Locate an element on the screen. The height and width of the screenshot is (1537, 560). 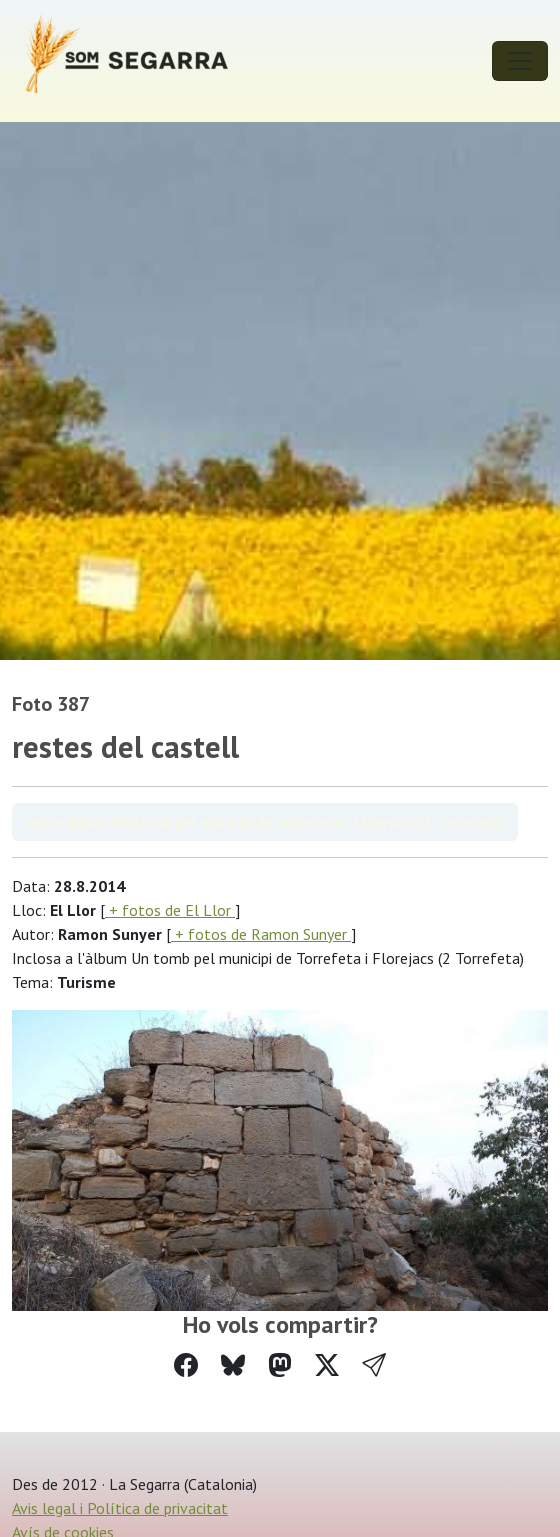
Veure àlbum Un tomb pel municipi de Torrefeta i Florejacs (2 Torrefeta) is located at coordinates (265, 822).